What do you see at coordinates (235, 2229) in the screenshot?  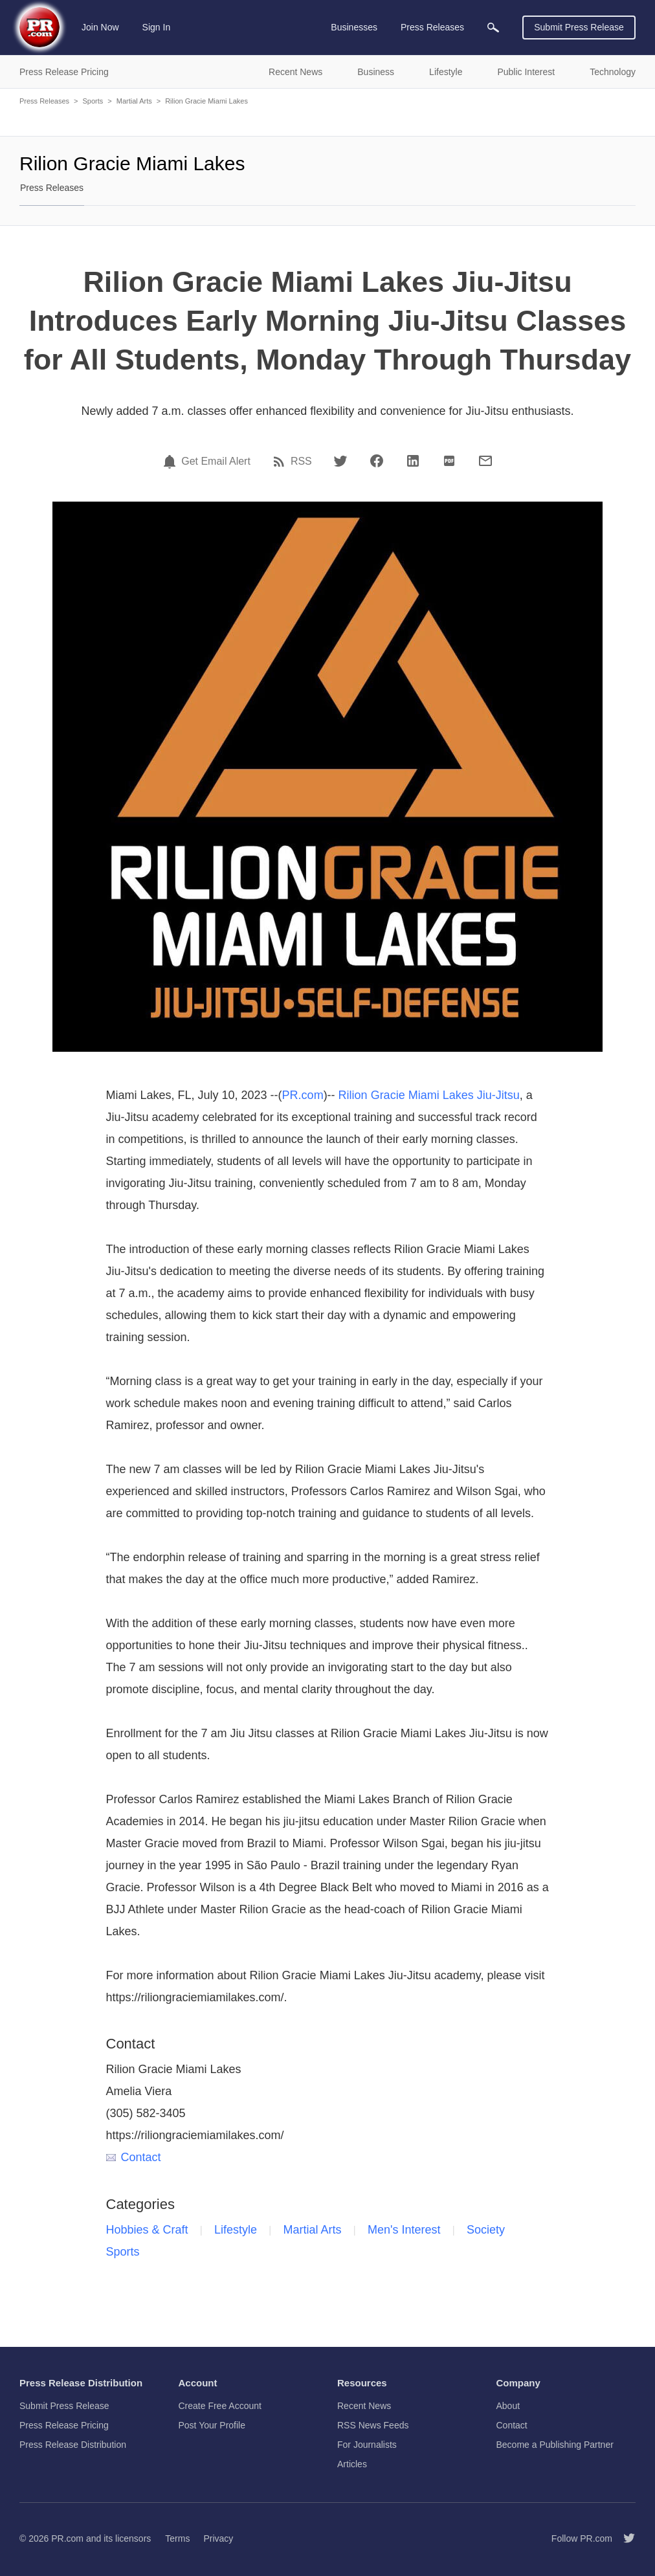 I see `Lifestyle` at bounding box center [235, 2229].